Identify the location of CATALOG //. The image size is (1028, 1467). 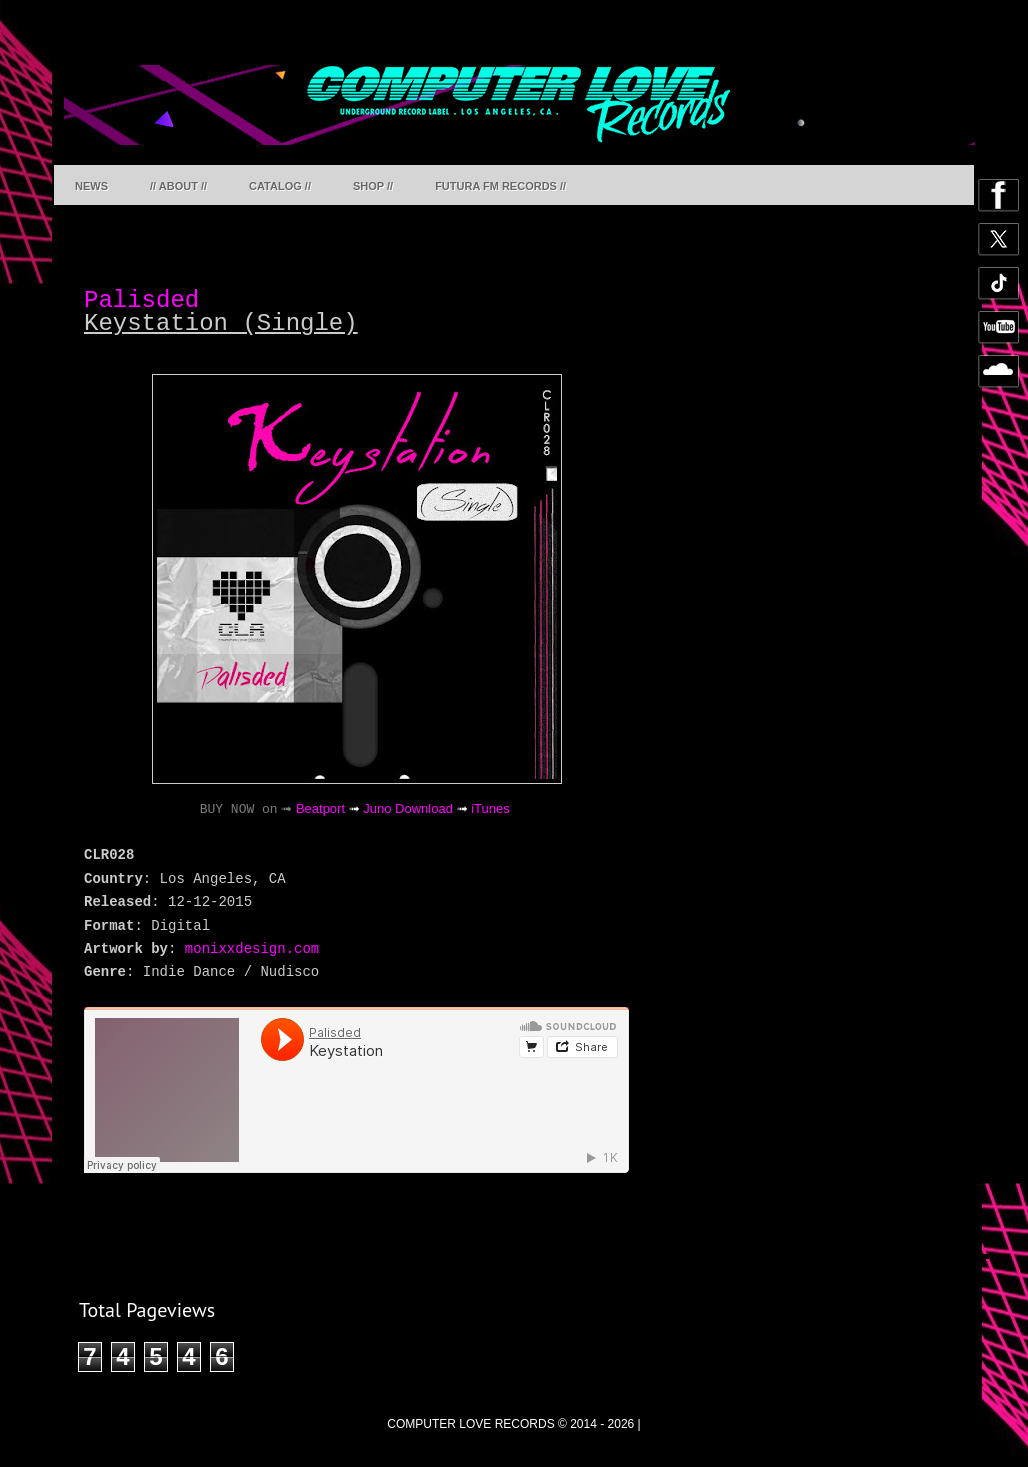
(280, 186).